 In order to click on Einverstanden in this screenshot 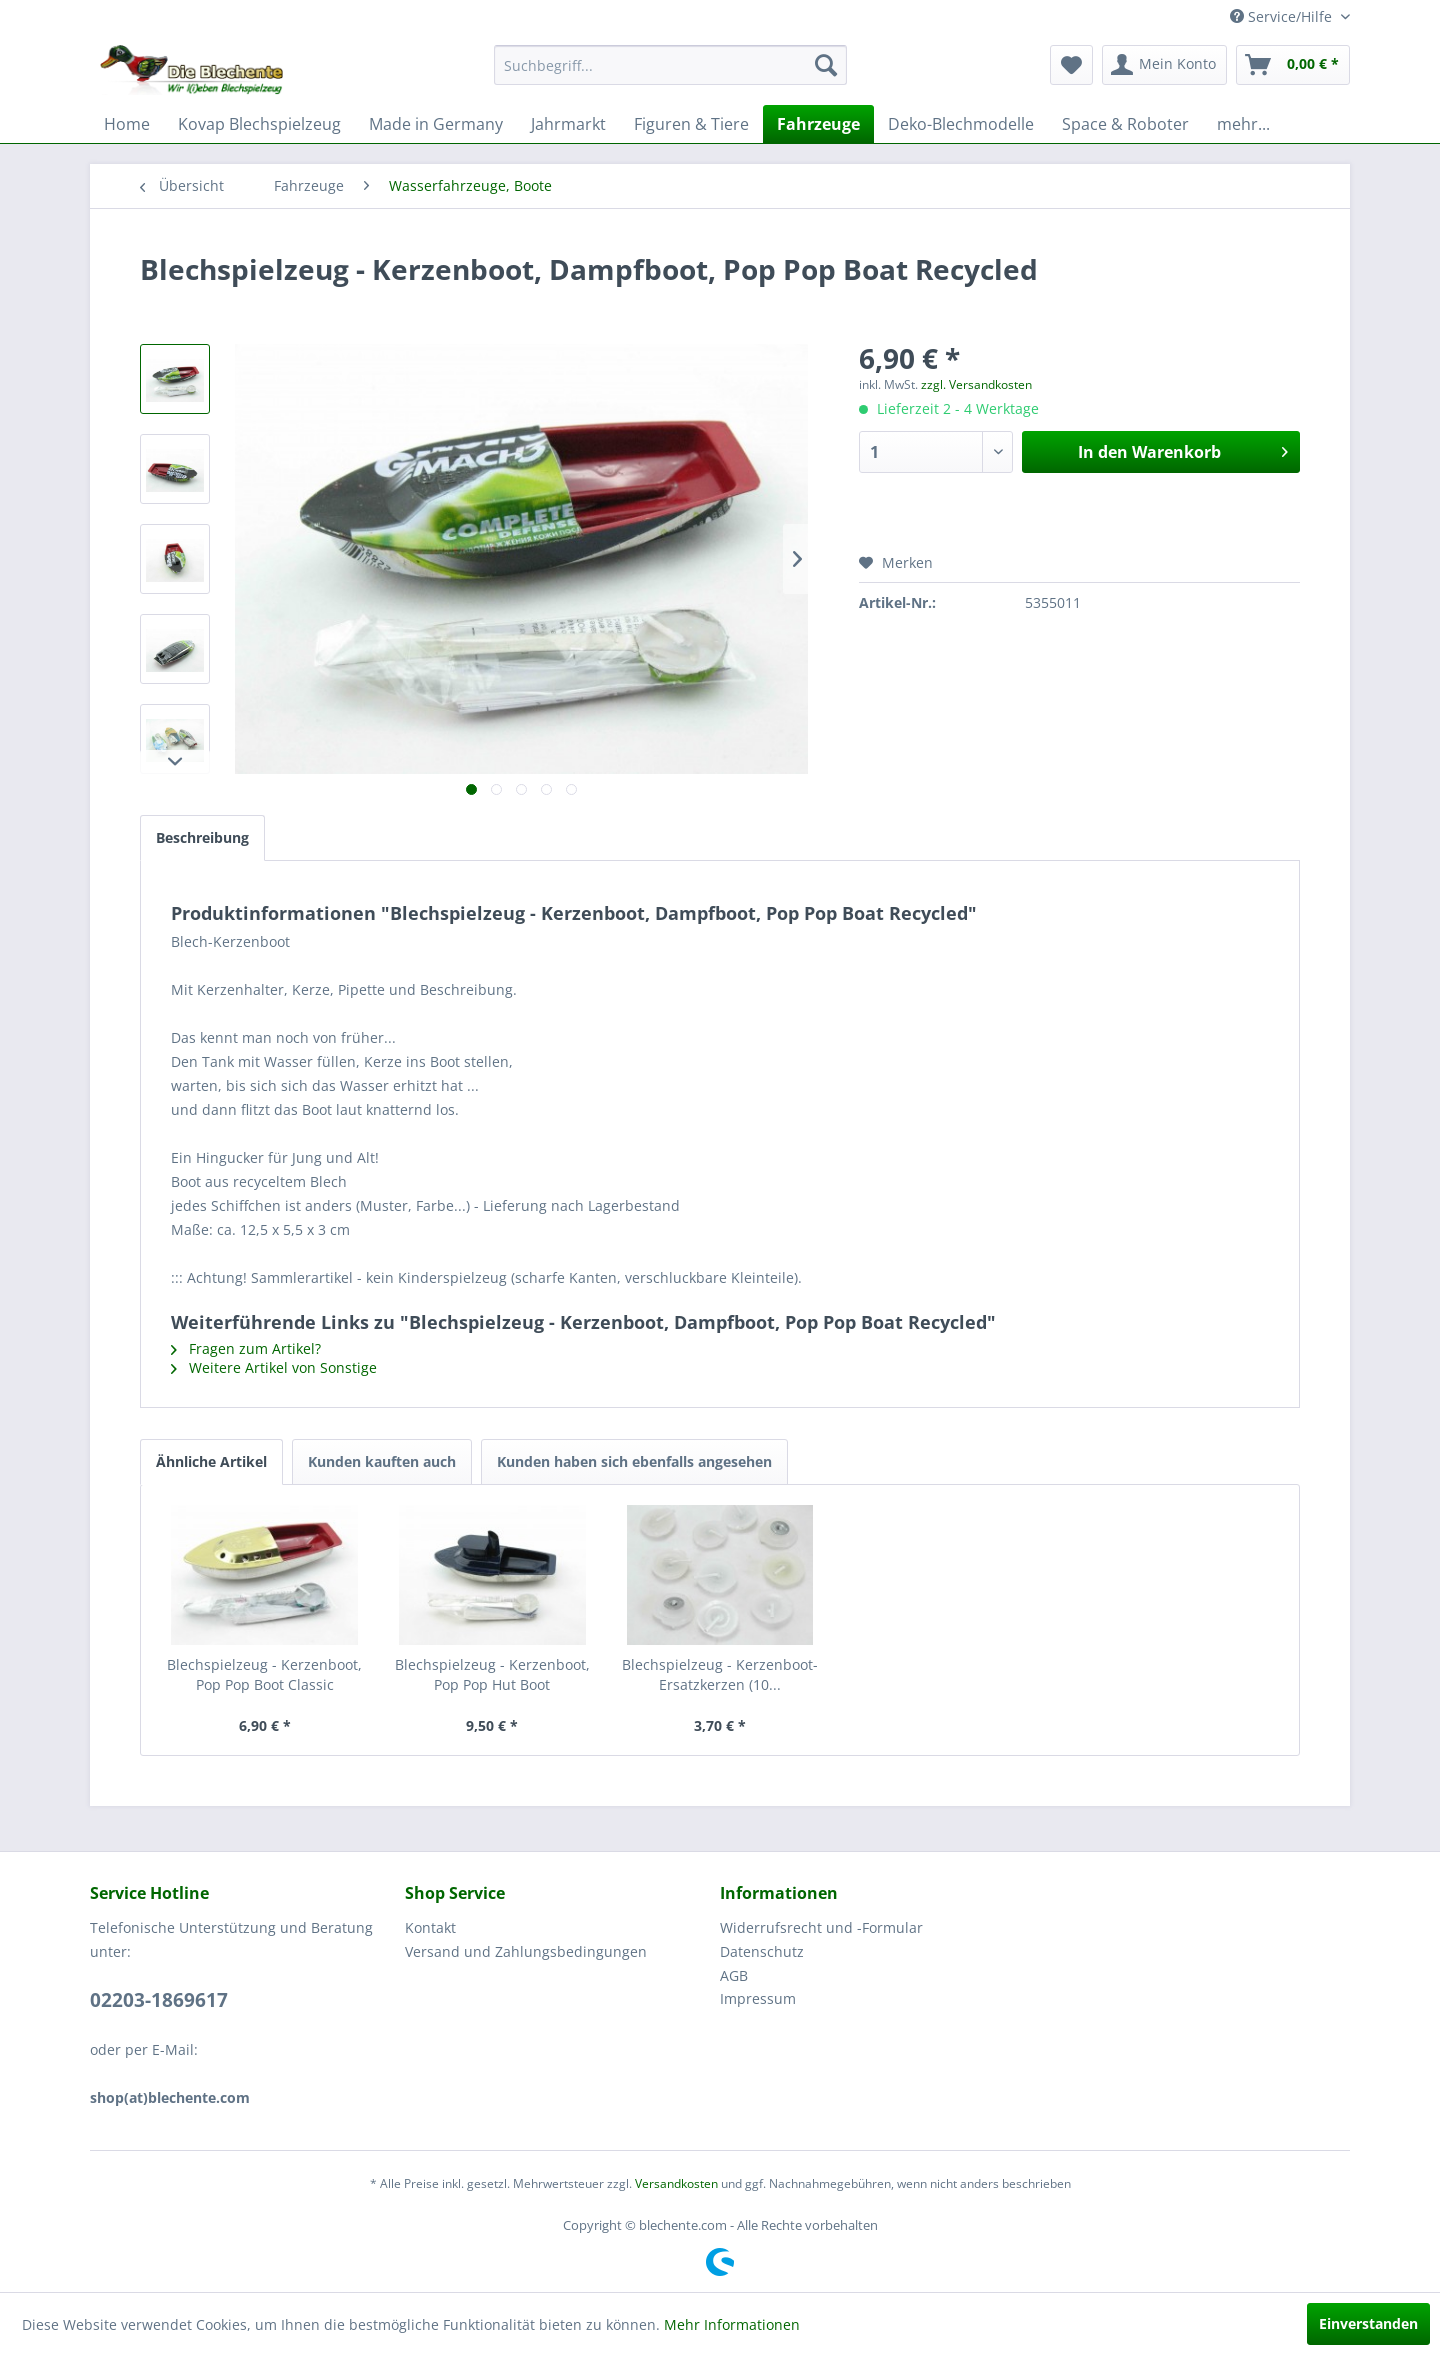, I will do `click(1368, 2323)`.